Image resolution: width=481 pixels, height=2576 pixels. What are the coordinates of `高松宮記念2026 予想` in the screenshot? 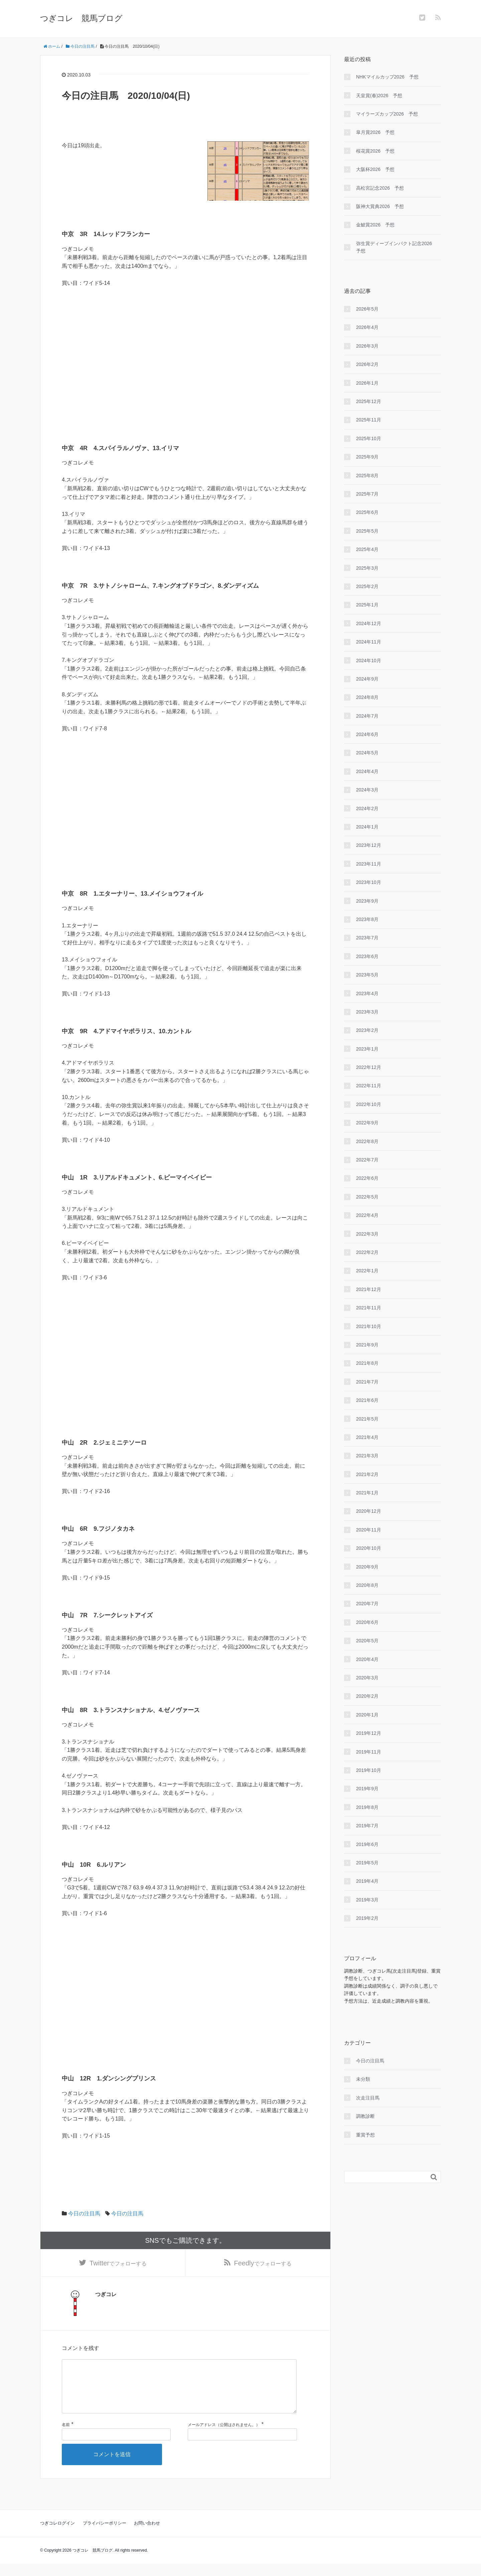 It's located at (380, 188).